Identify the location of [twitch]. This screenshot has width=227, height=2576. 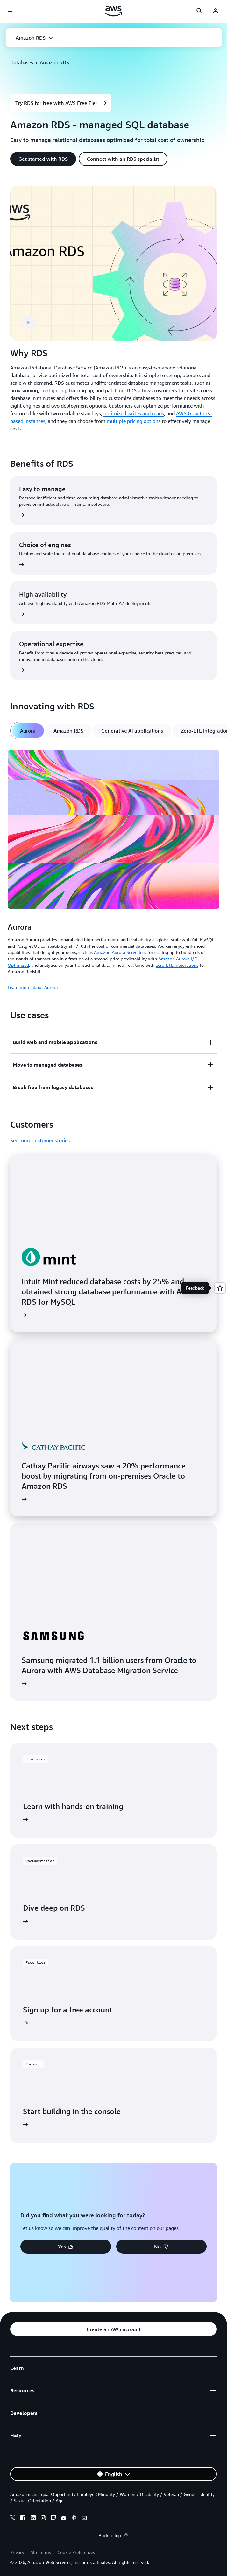
(53, 2518).